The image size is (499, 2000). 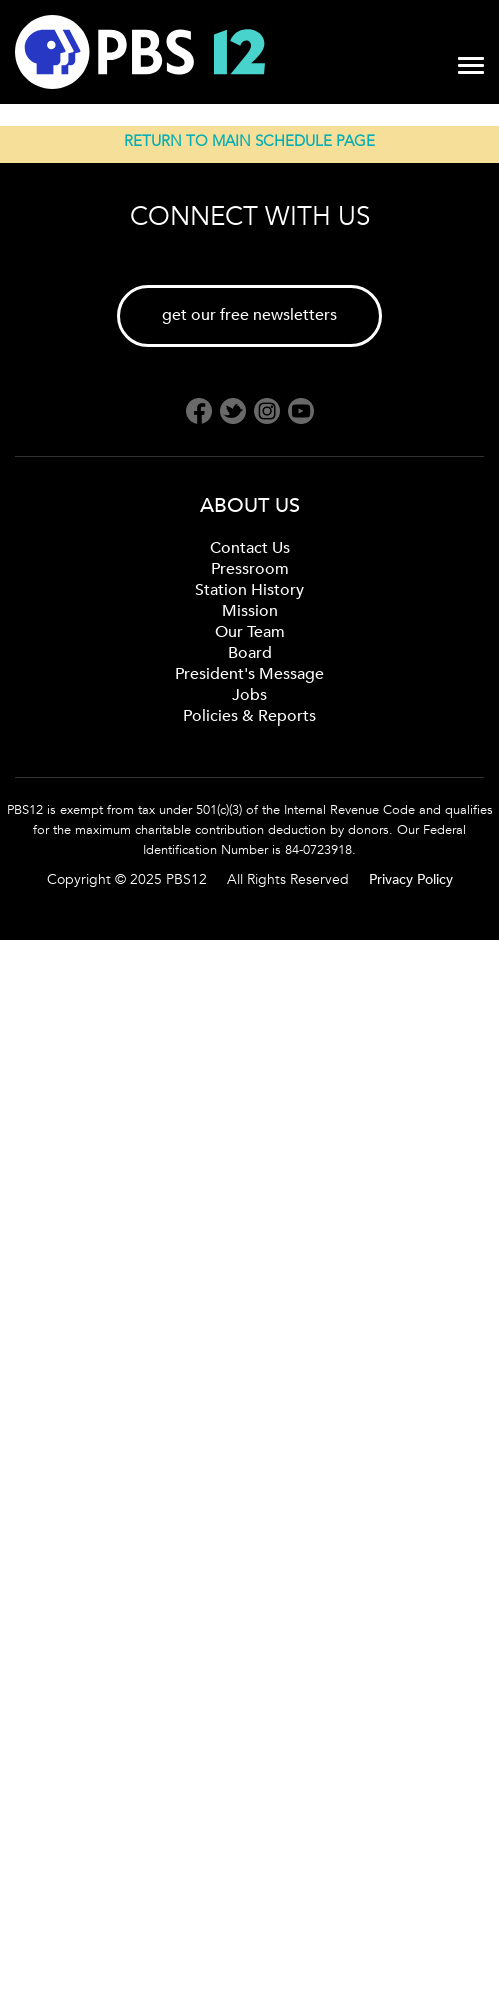 I want to click on Station History, so click(x=249, y=590).